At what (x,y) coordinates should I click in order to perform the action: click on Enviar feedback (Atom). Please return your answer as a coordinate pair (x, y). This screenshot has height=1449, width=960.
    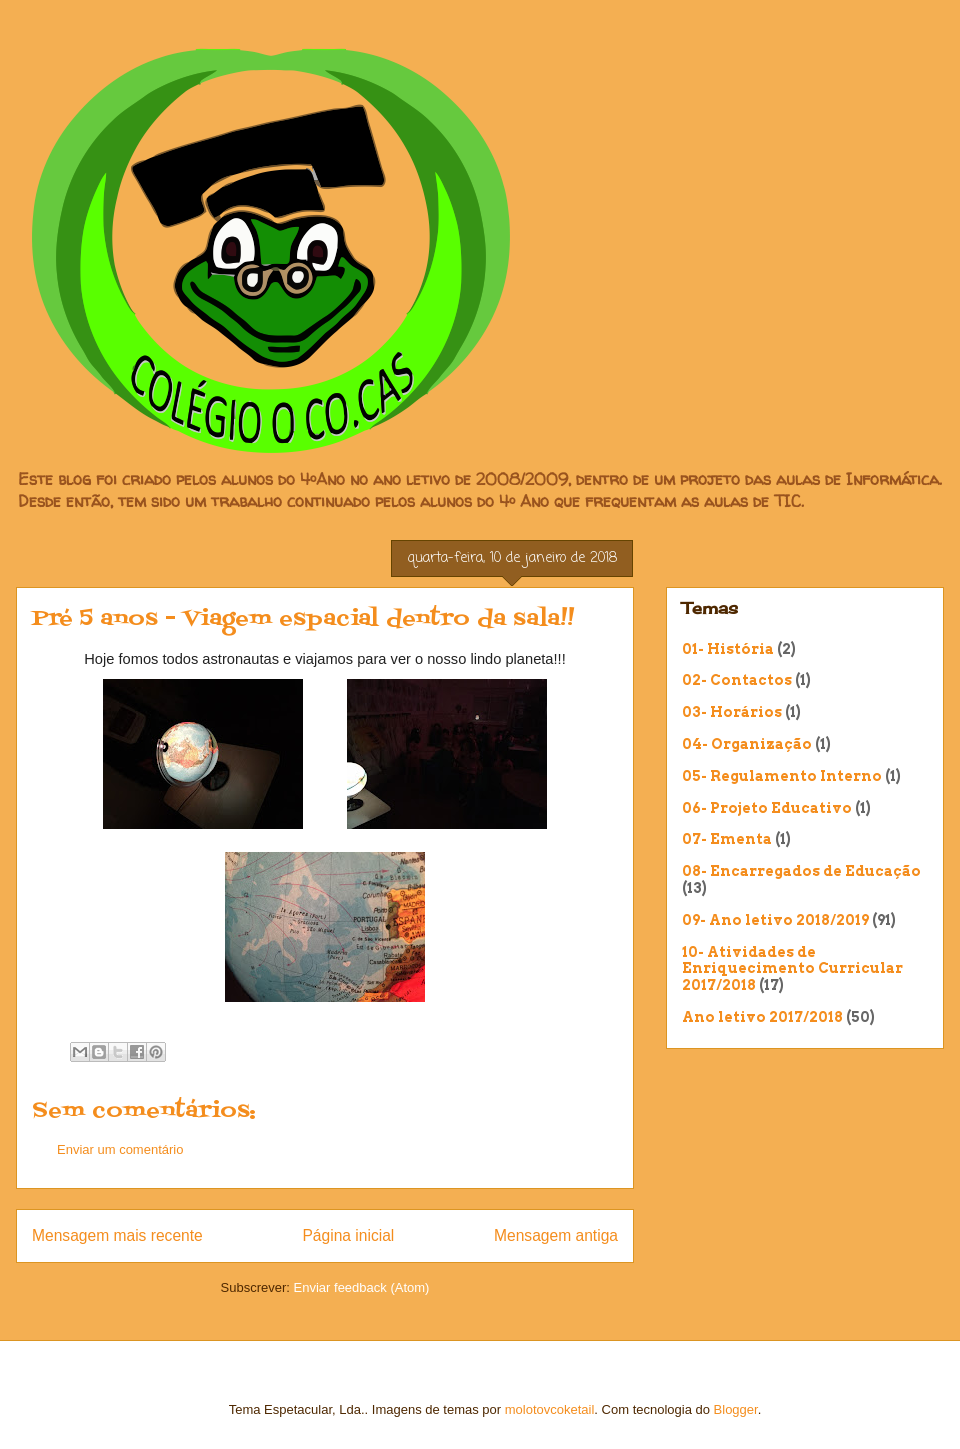
    Looking at the image, I should click on (362, 1287).